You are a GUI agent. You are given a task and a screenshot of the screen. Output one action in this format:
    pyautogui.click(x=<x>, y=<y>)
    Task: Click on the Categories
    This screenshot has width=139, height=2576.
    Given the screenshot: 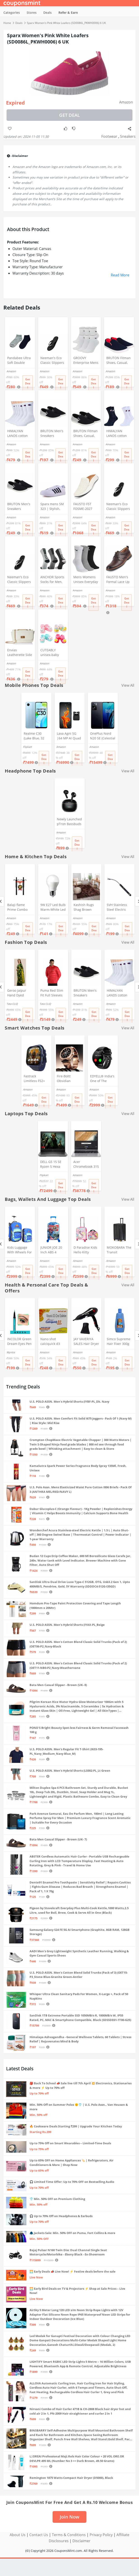 What is the action you would take?
    pyautogui.click(x=11, y=12)
    